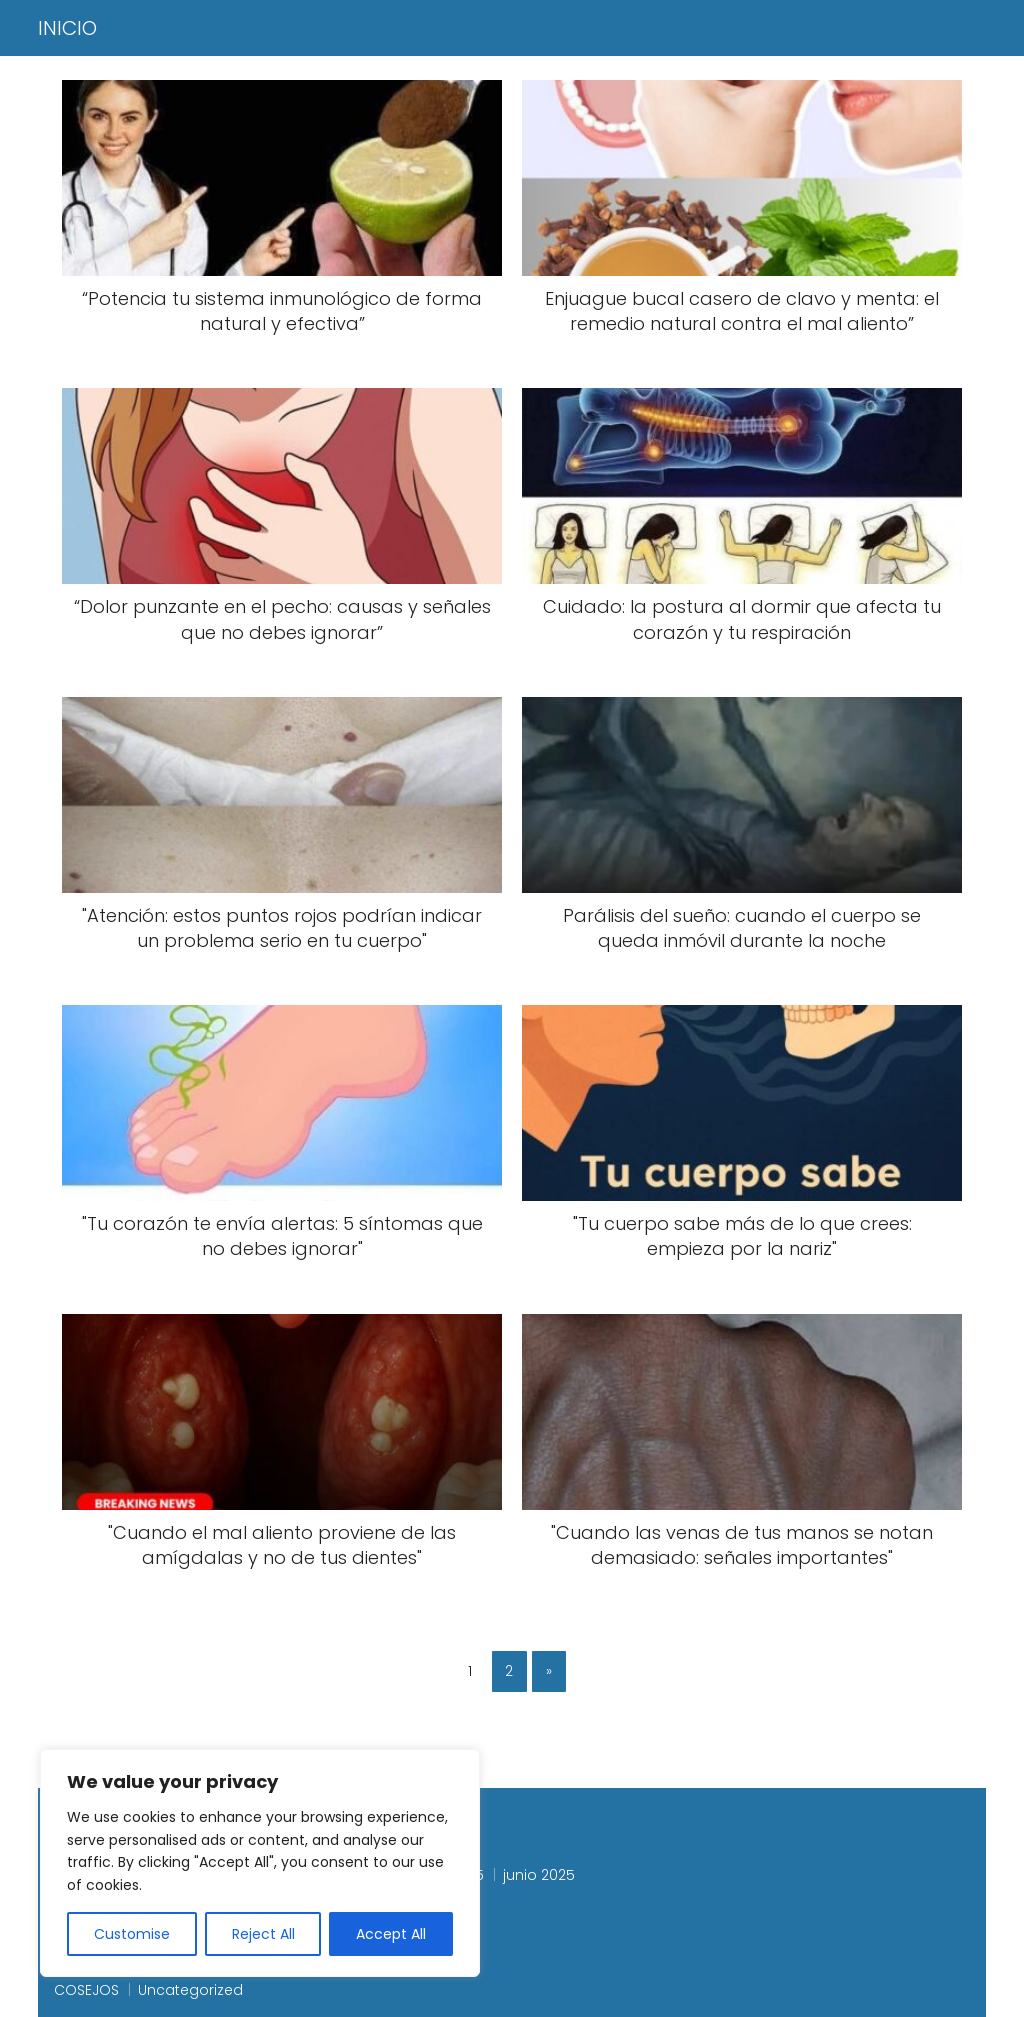  I want to click on junio 2025, so click(539, 1875).